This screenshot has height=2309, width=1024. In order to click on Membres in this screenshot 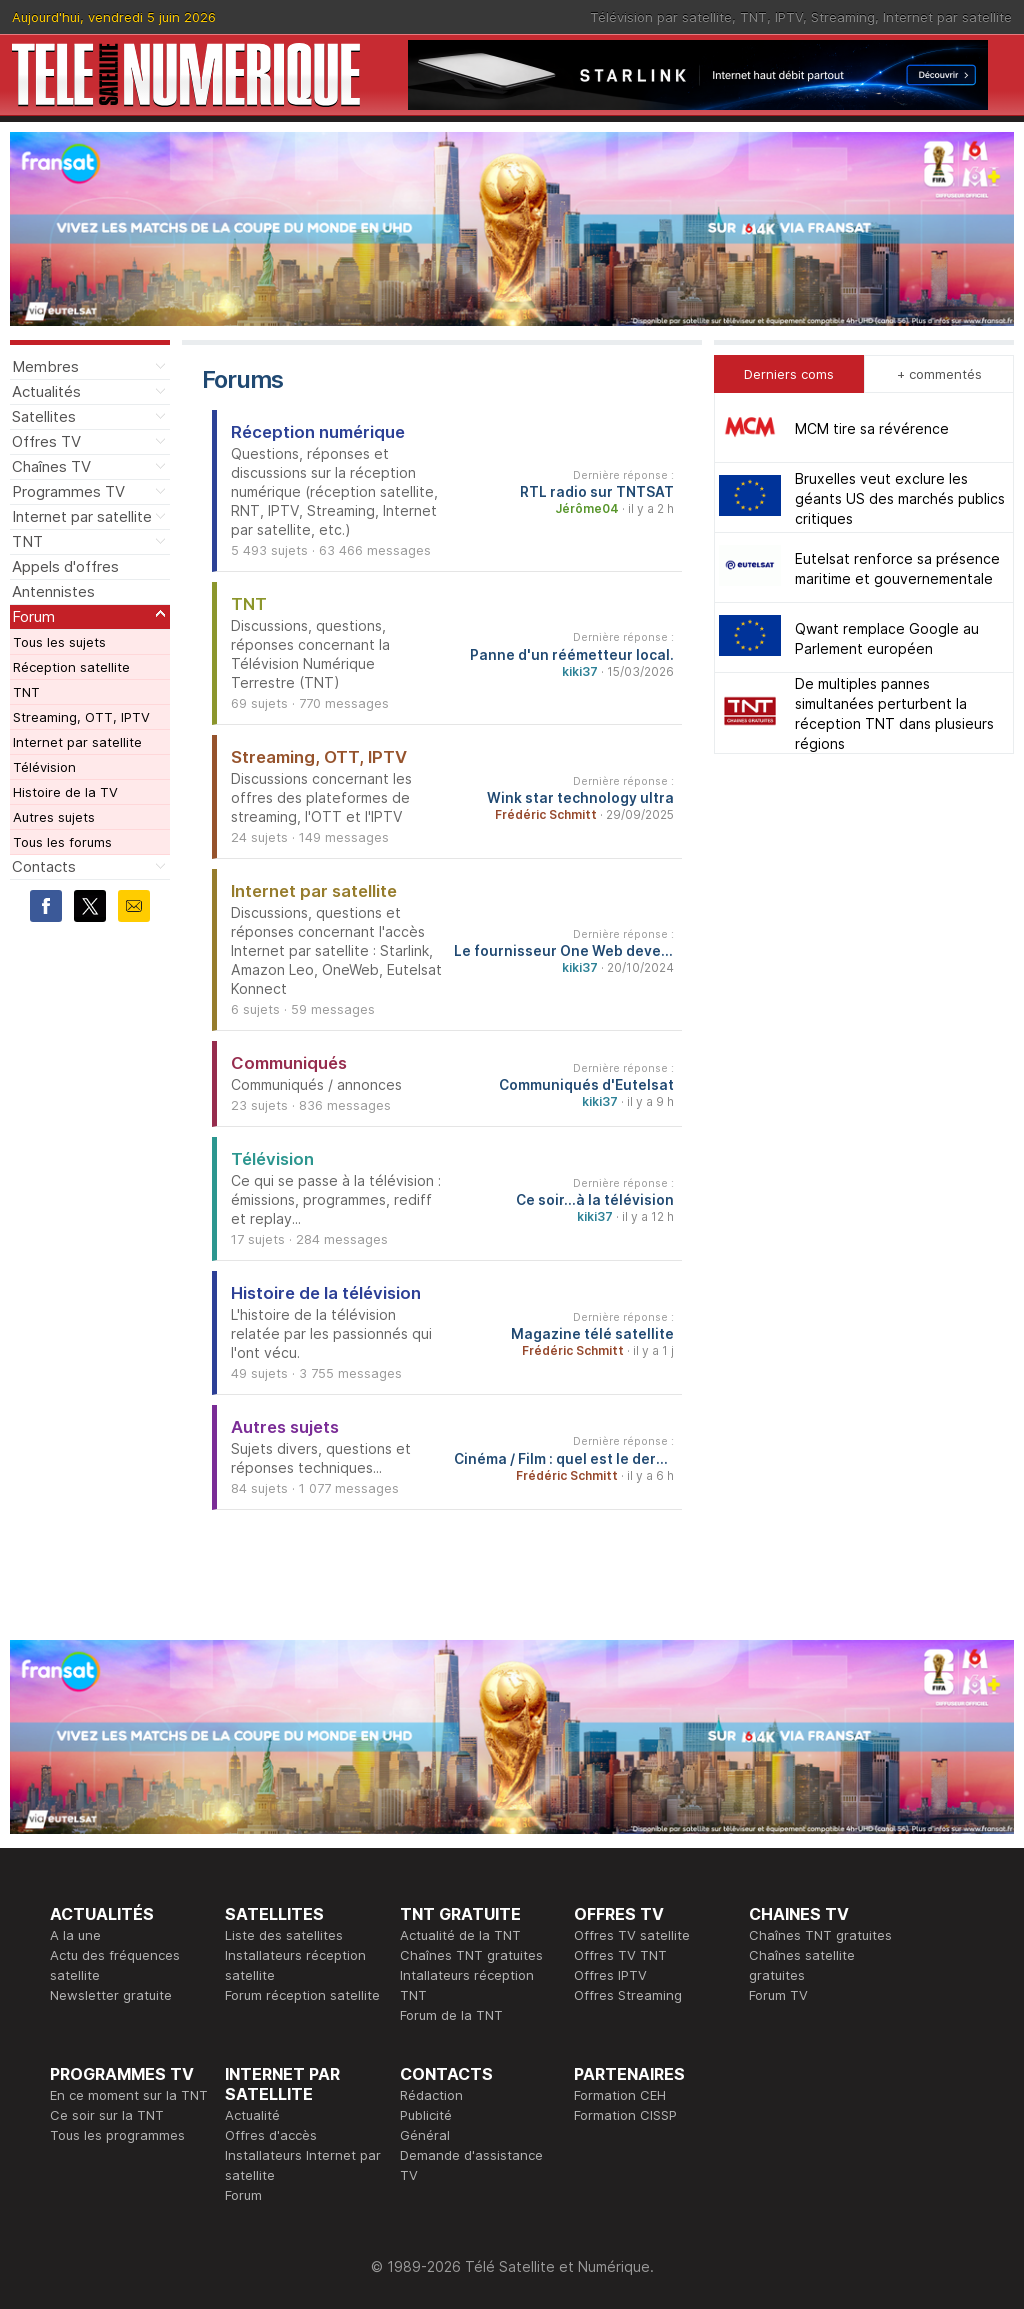, I will do `click(45, 366)`.